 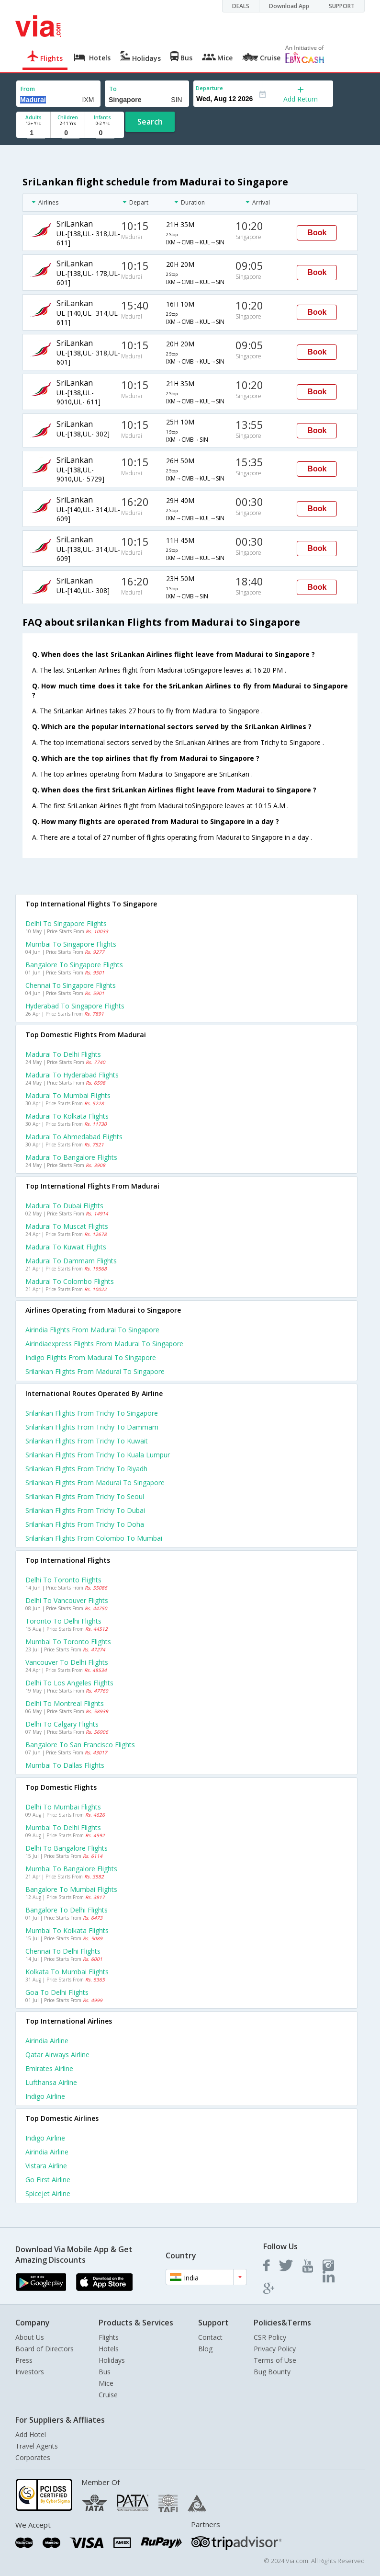 I want to click on Mumbai to Kolkata Flights, so click(x=67, y=1930).